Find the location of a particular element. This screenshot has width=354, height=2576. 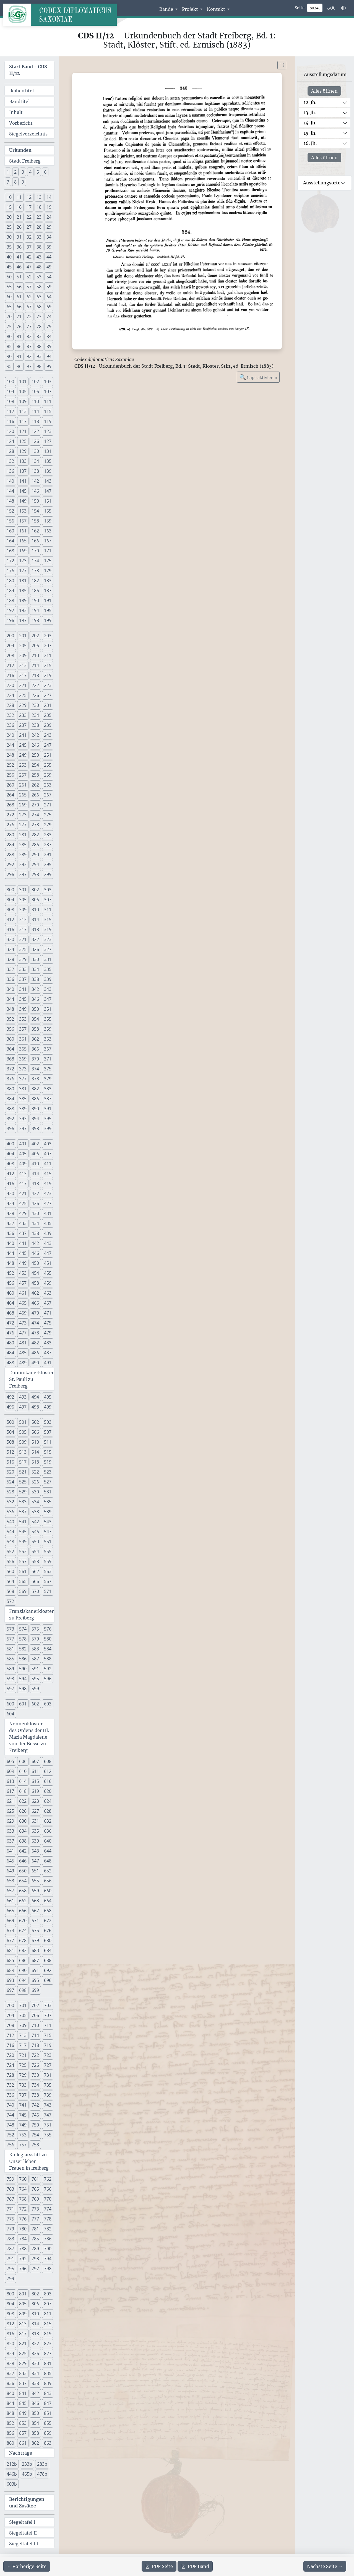

312 [button] is located at coordinates (10, 919).